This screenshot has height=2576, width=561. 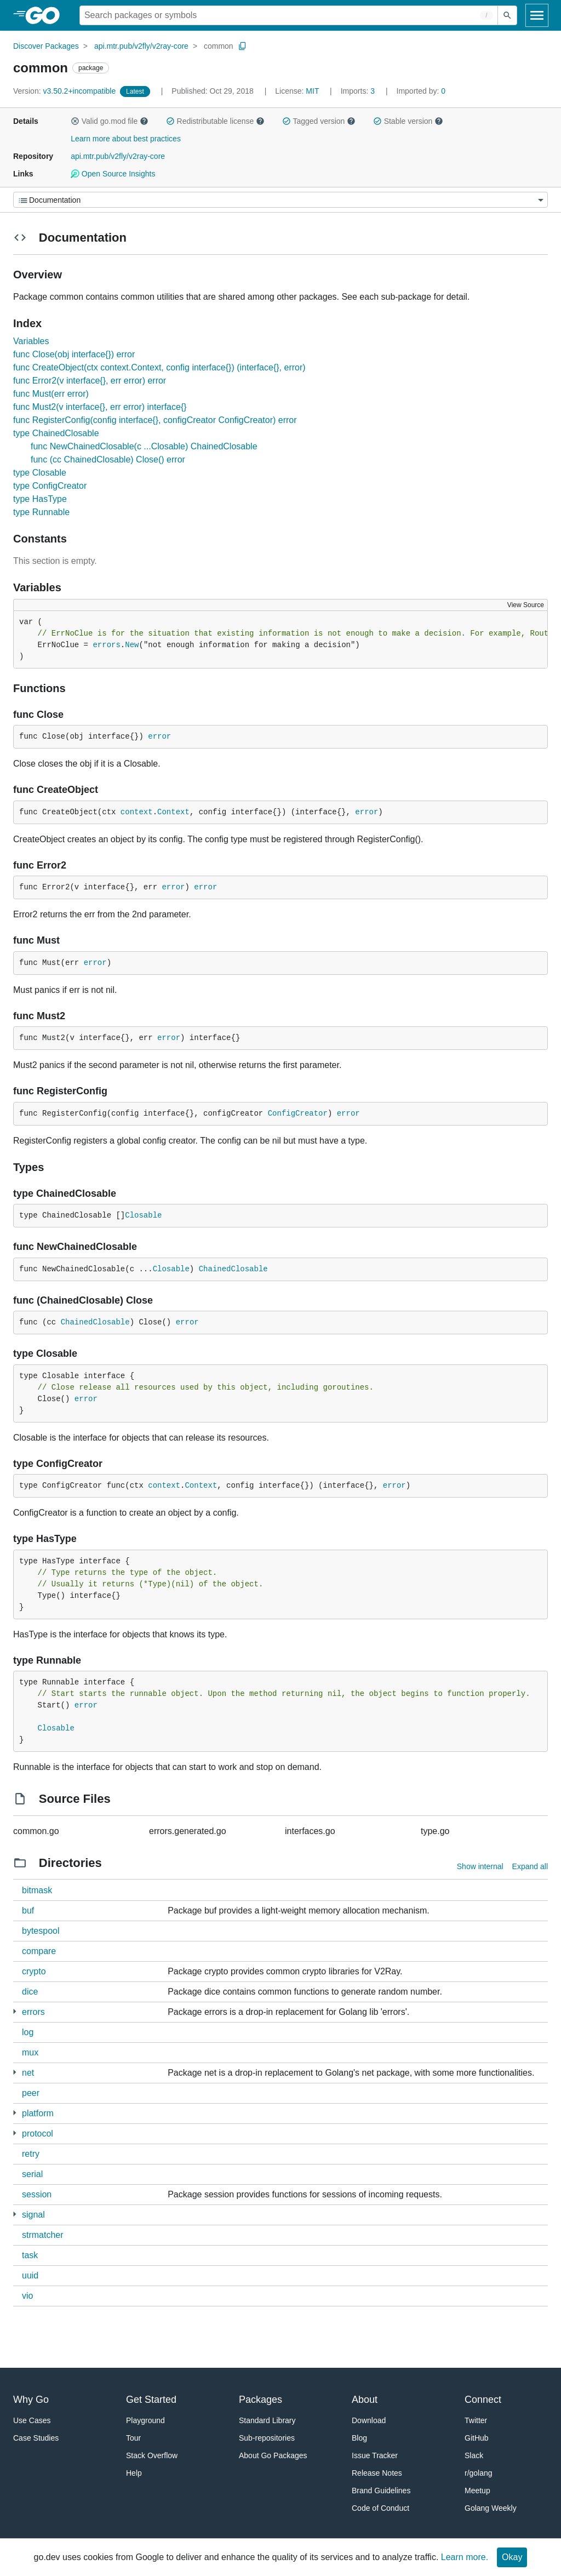 What do you see at coordinates (507, 15) in the screenshot?
I see `[Submit search]` at bounding box center [507, 15].